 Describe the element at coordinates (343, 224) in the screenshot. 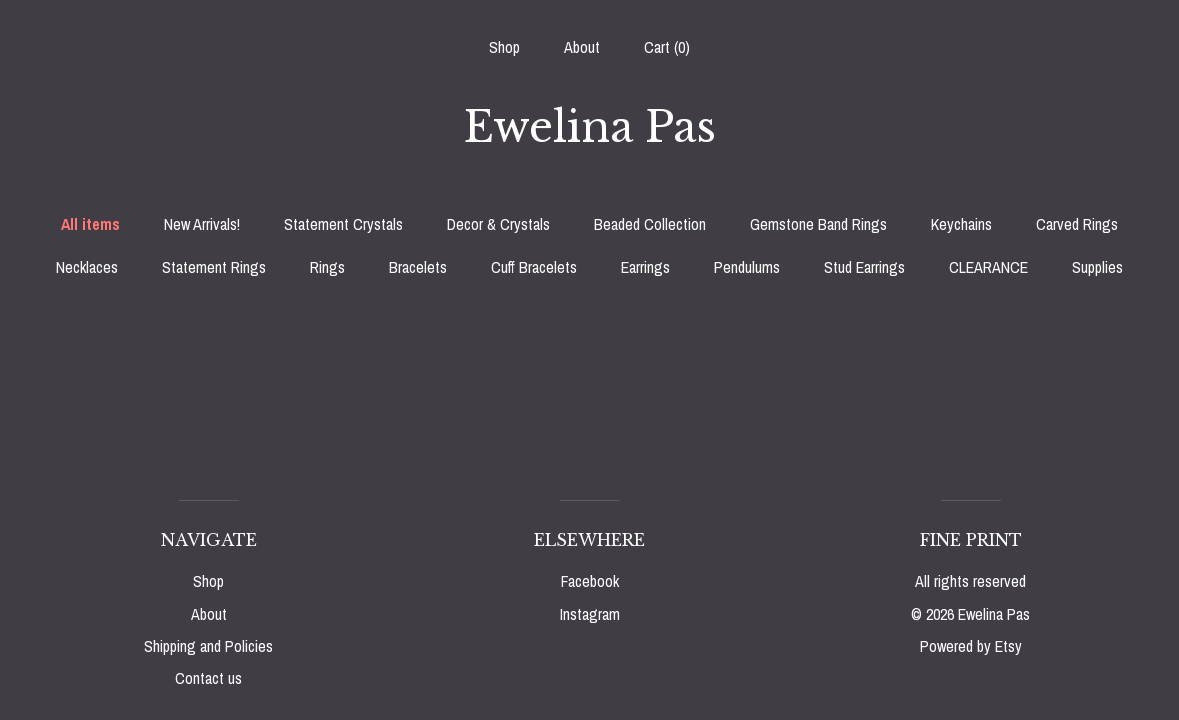

I see `Statement Crystals` at that location.